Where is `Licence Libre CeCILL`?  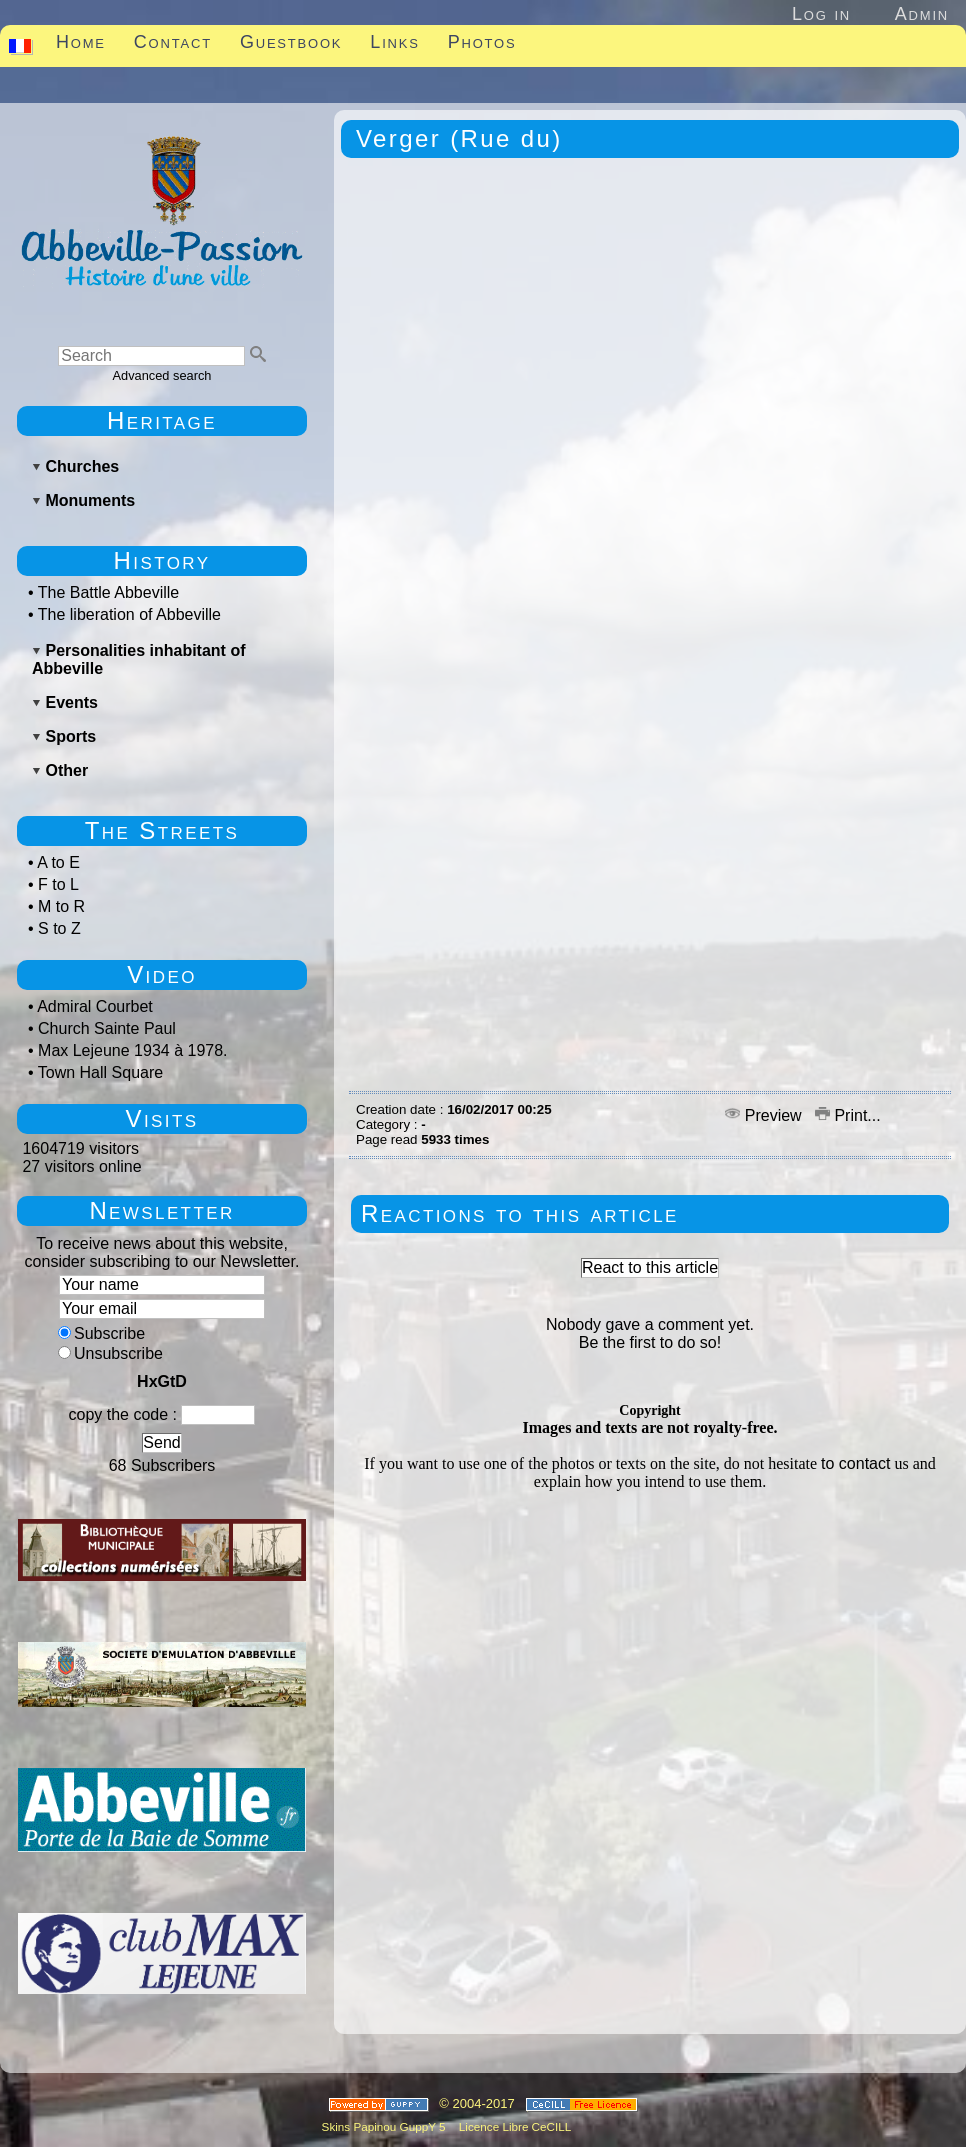 Licence Libre CeCILL is located at coordinates (514, 2126).